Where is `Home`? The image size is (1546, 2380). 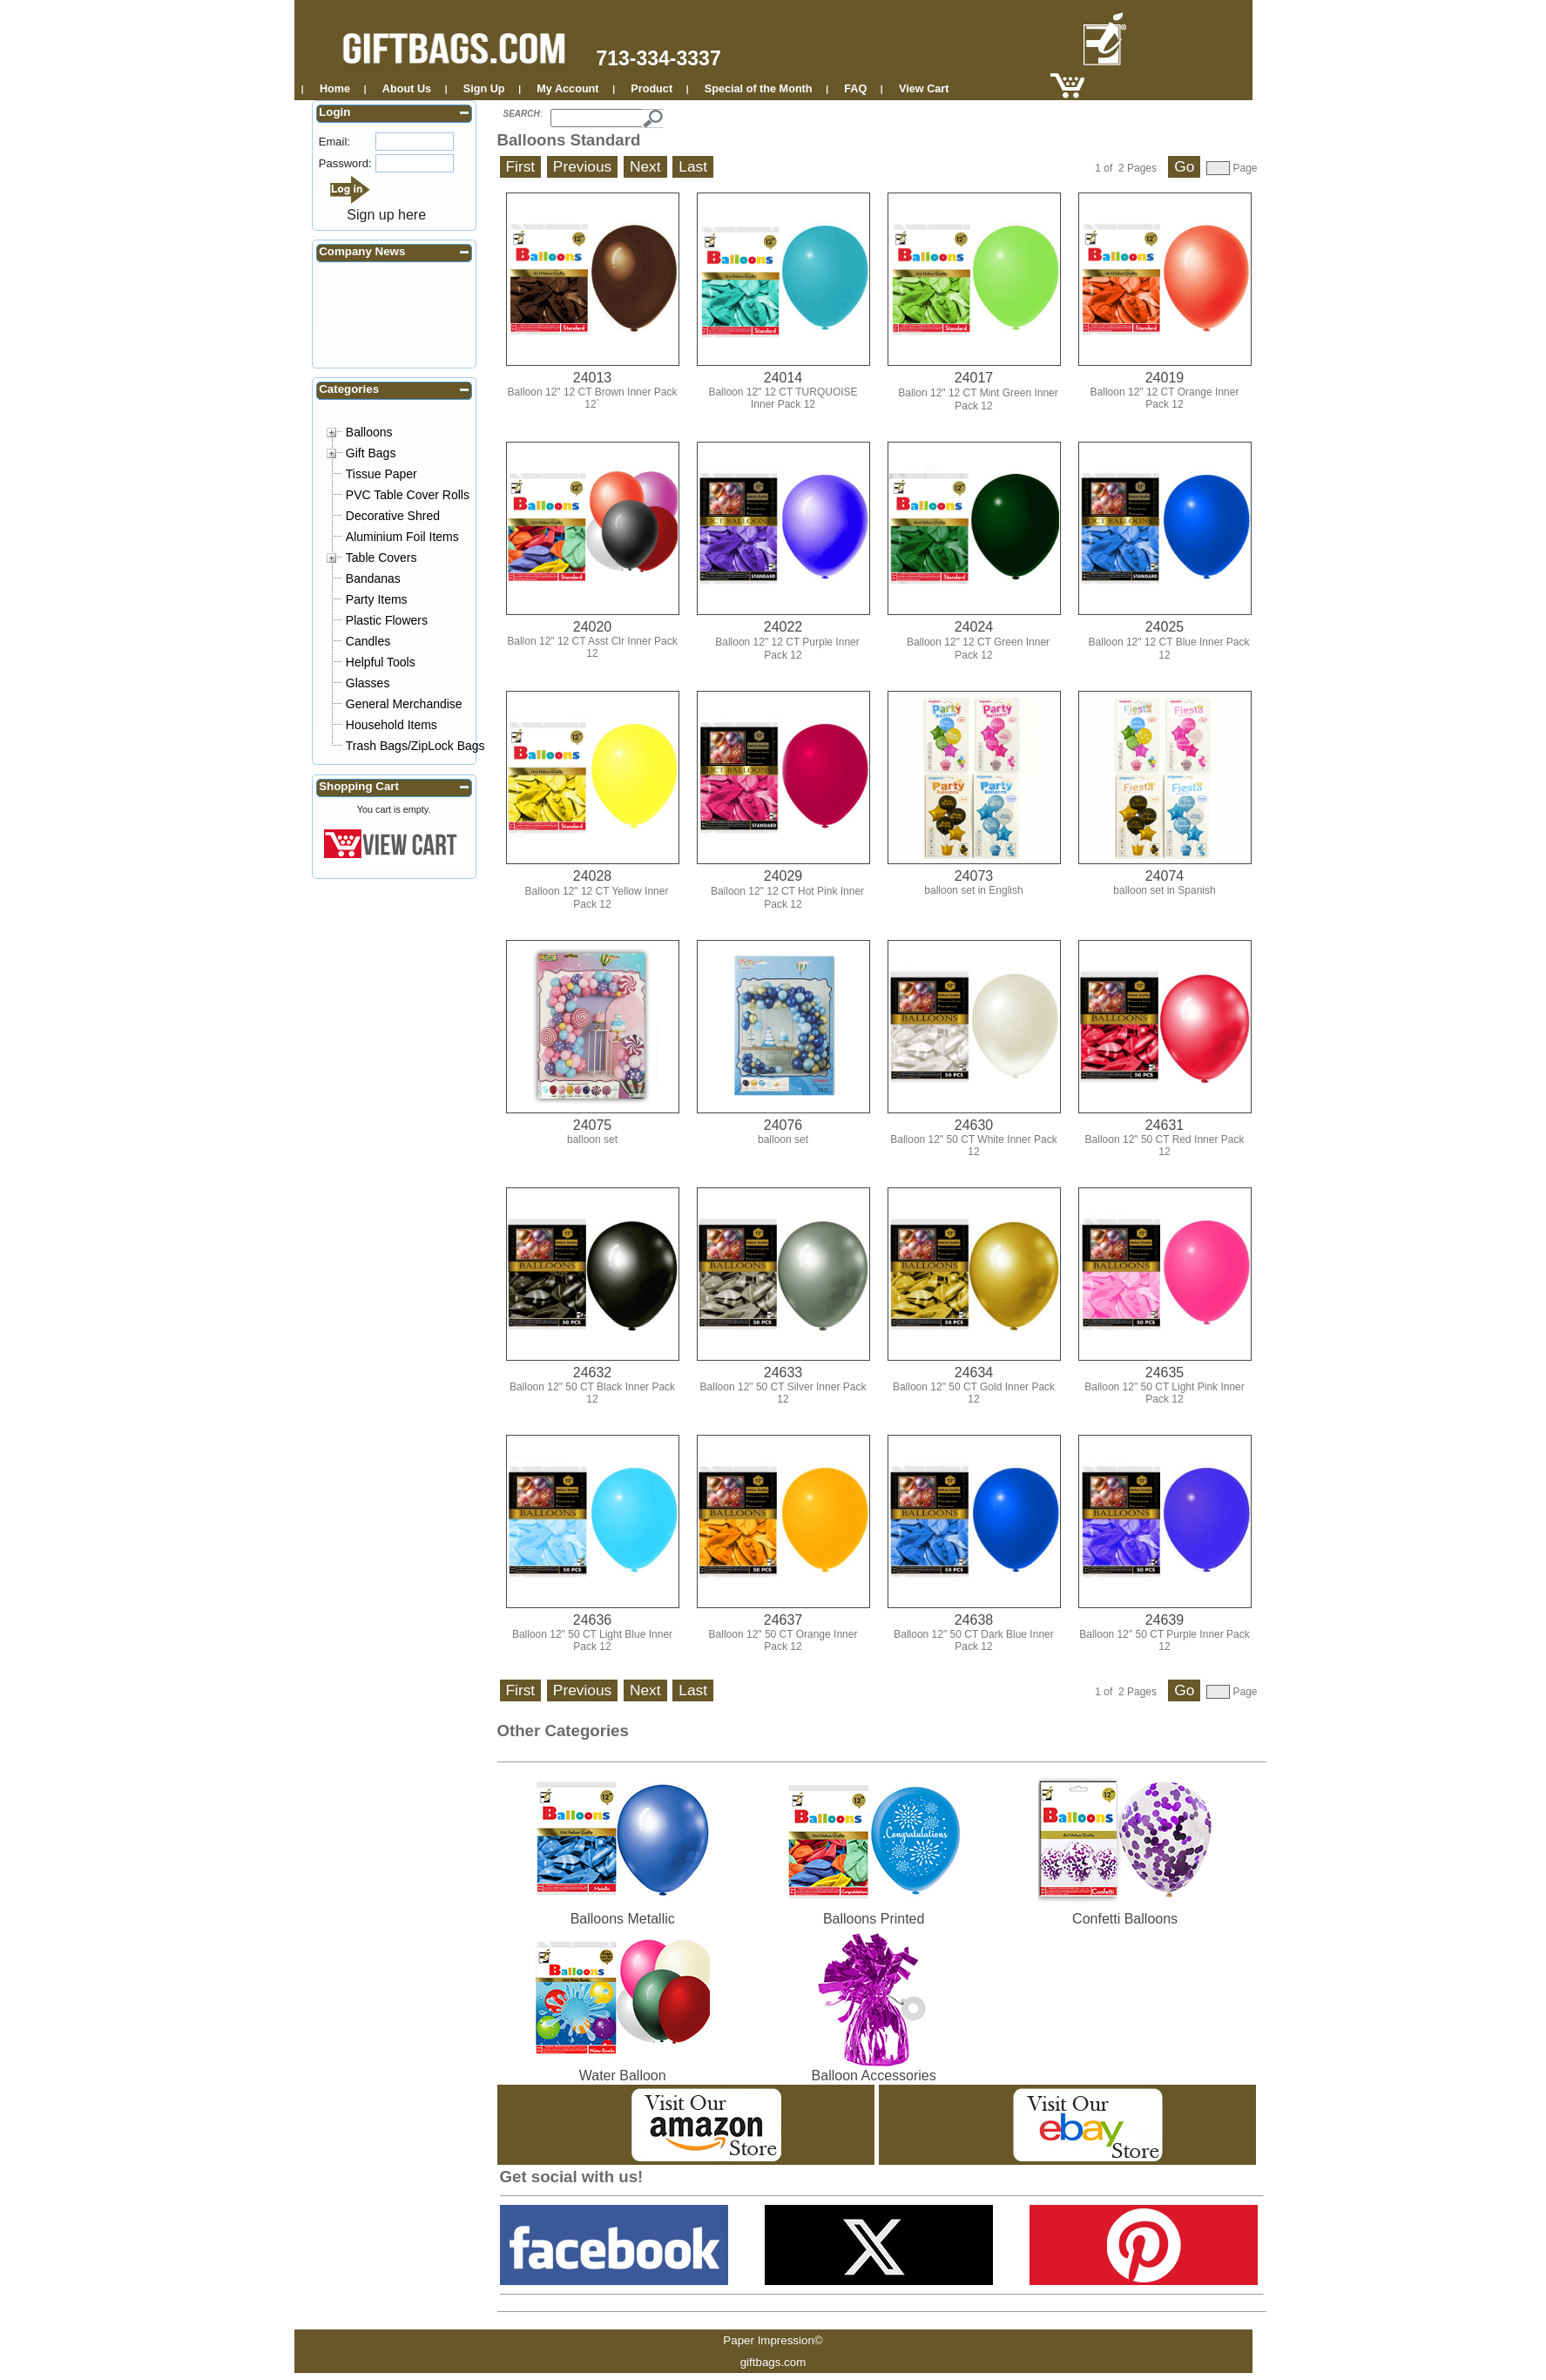 Home is located at coordinates (335, 89).